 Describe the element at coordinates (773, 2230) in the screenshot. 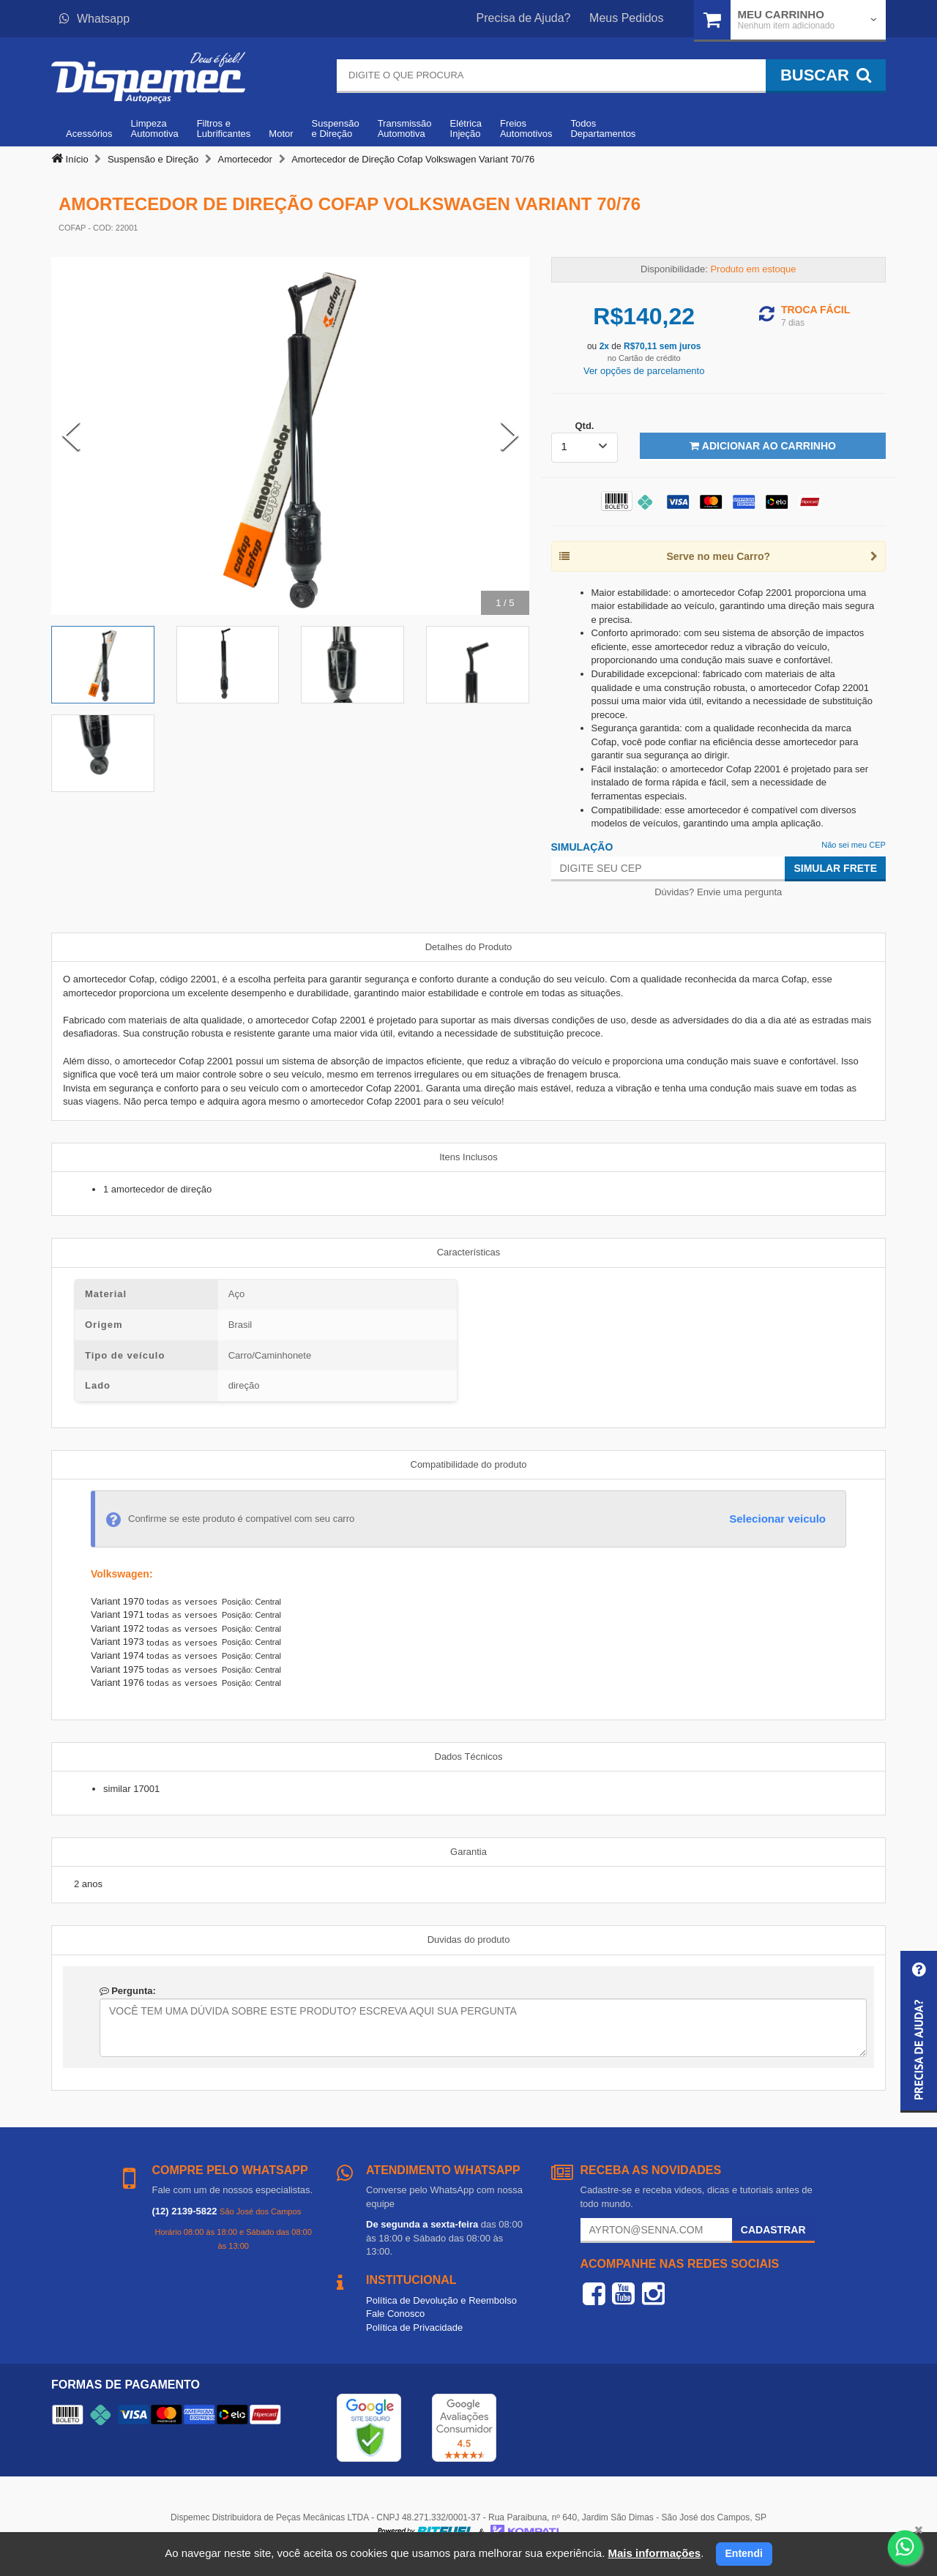

I see `Cadastrar` at that location.